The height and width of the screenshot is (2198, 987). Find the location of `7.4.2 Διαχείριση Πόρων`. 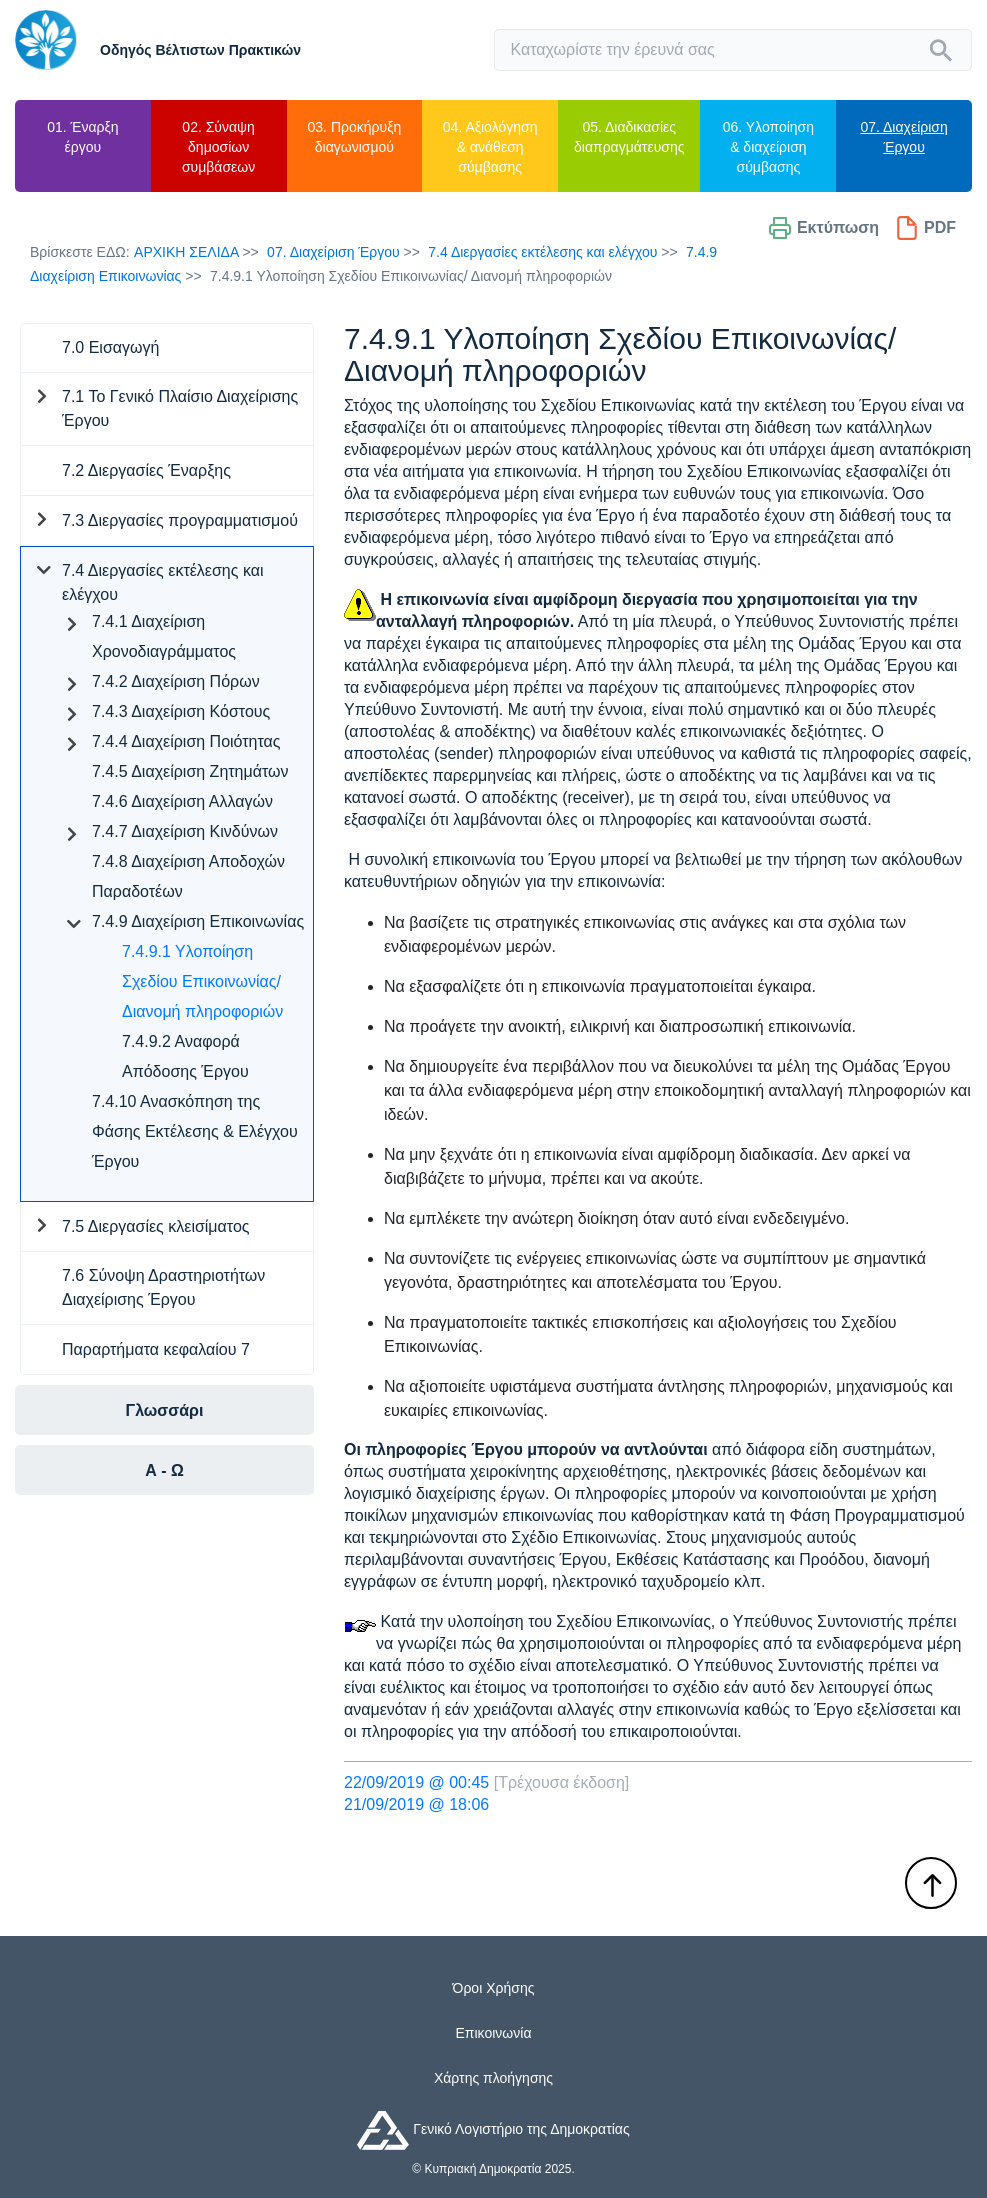

7.4.2 Διαχείριση Πόρων is located at coordinates (176, 681).